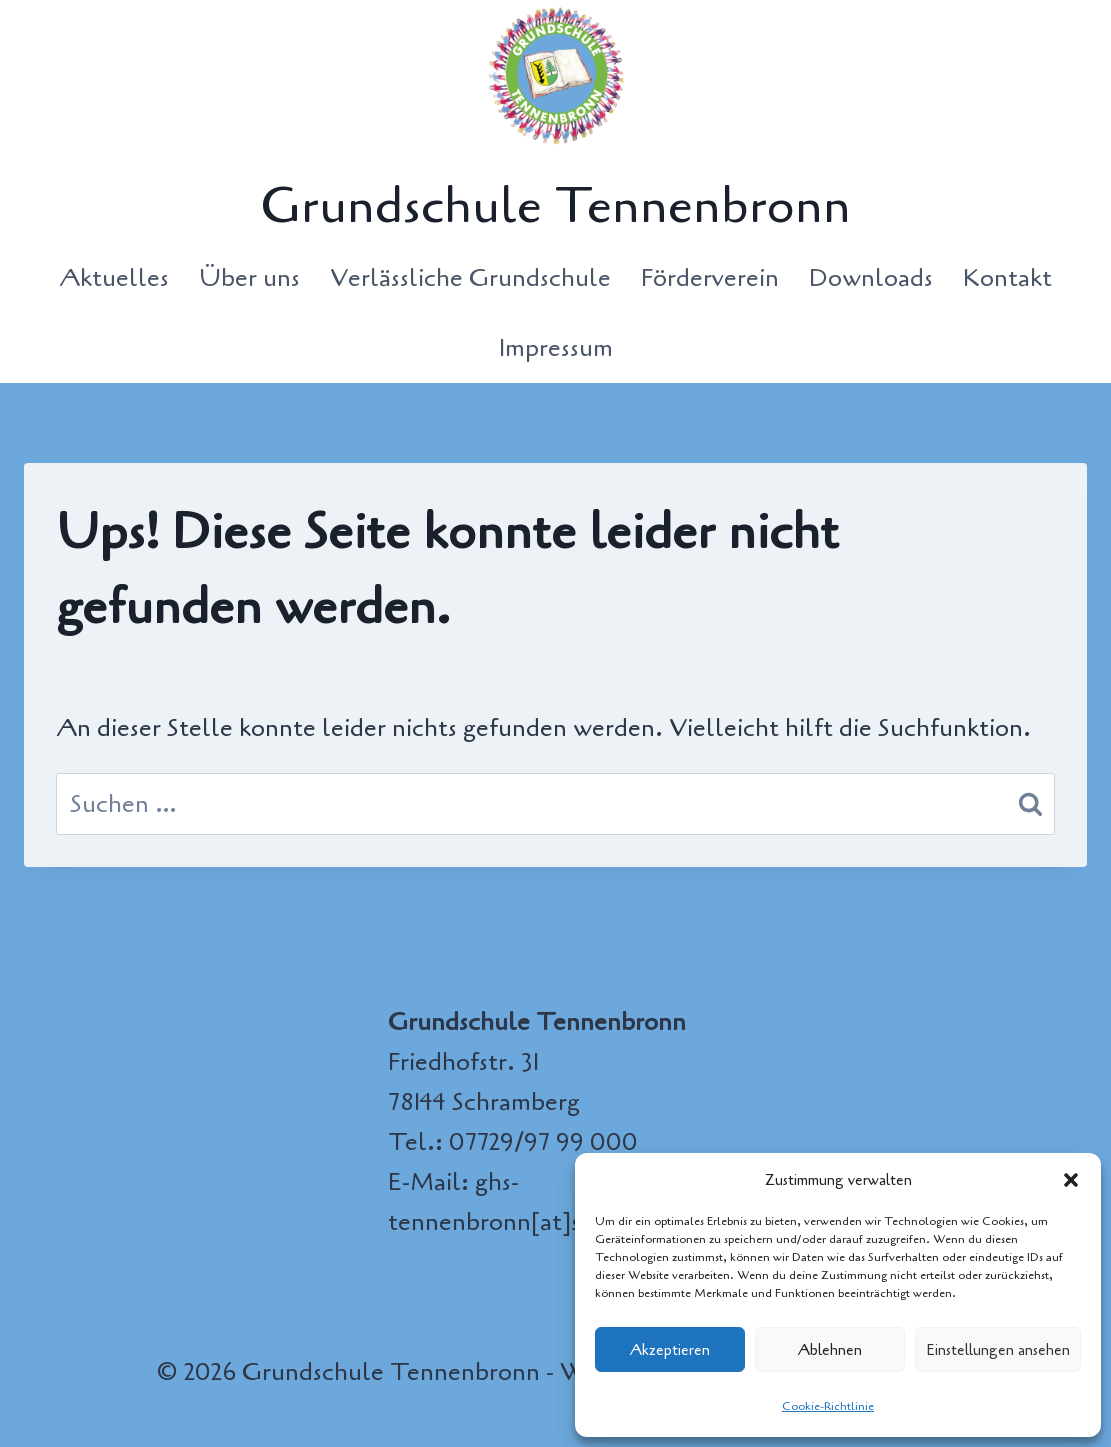 This screenshot has height=1447, width=1111. Describe the element at coordinates (1007, 278) in the screenshot. I see `Kontakt` at that location.